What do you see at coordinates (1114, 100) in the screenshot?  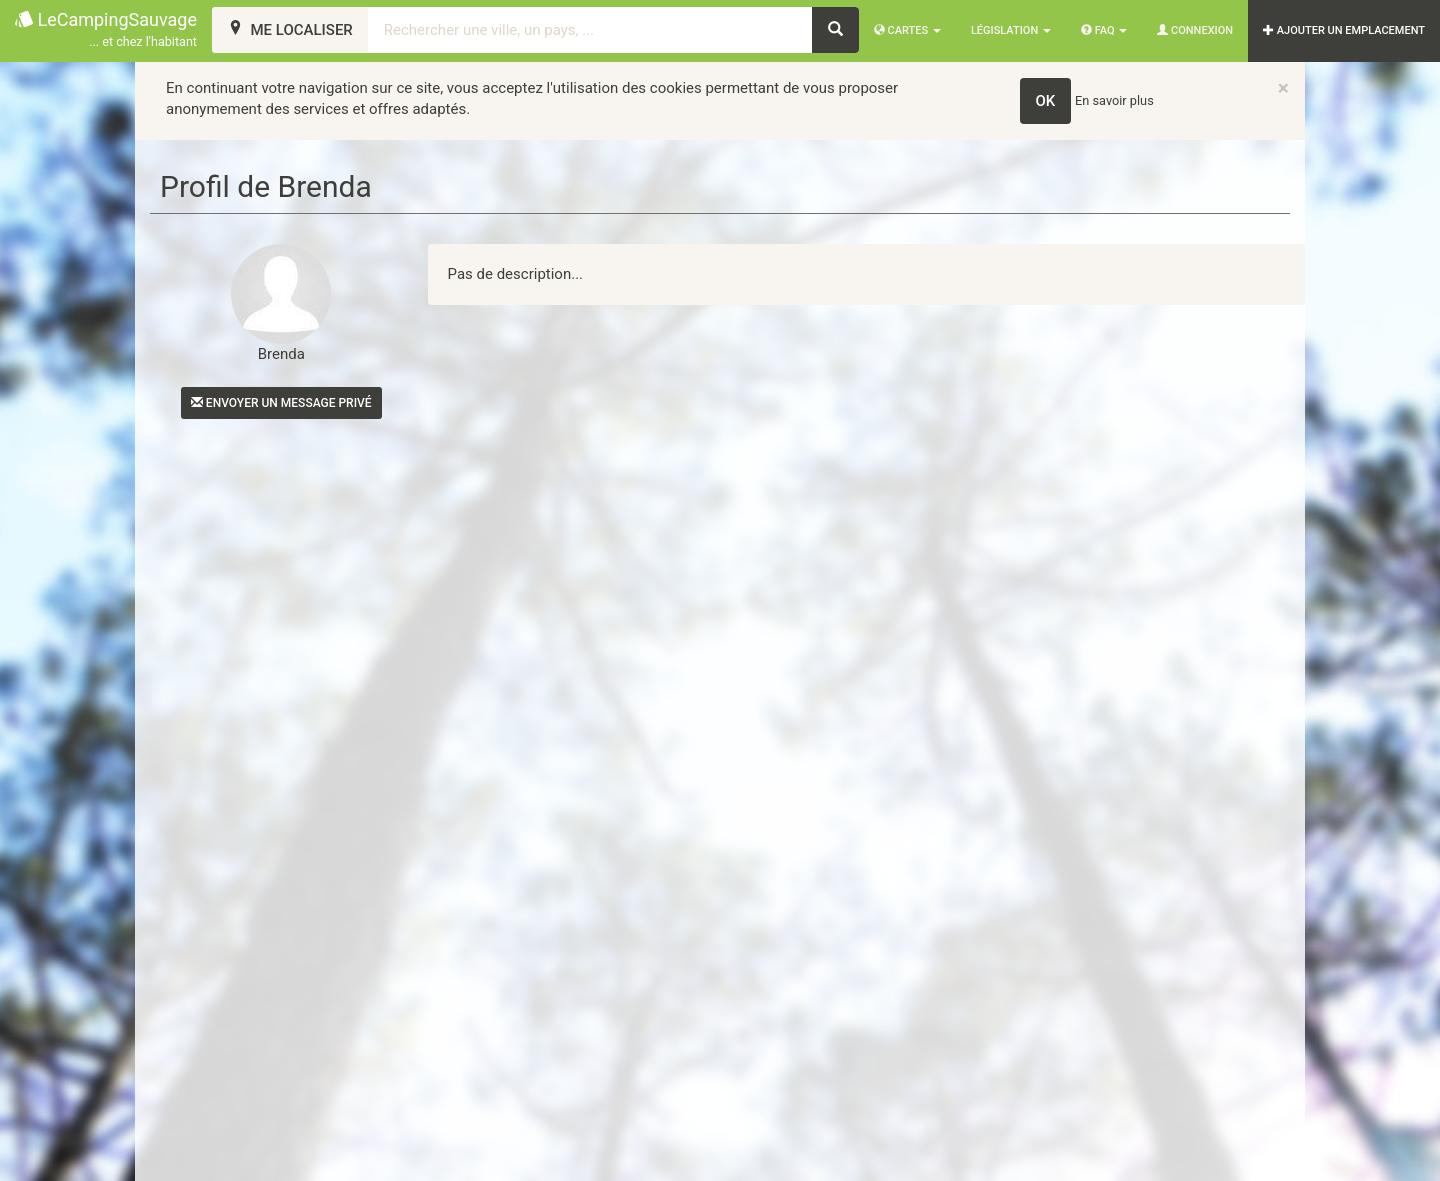 I see `En savoir plus` at bounding box center [1114, 100].